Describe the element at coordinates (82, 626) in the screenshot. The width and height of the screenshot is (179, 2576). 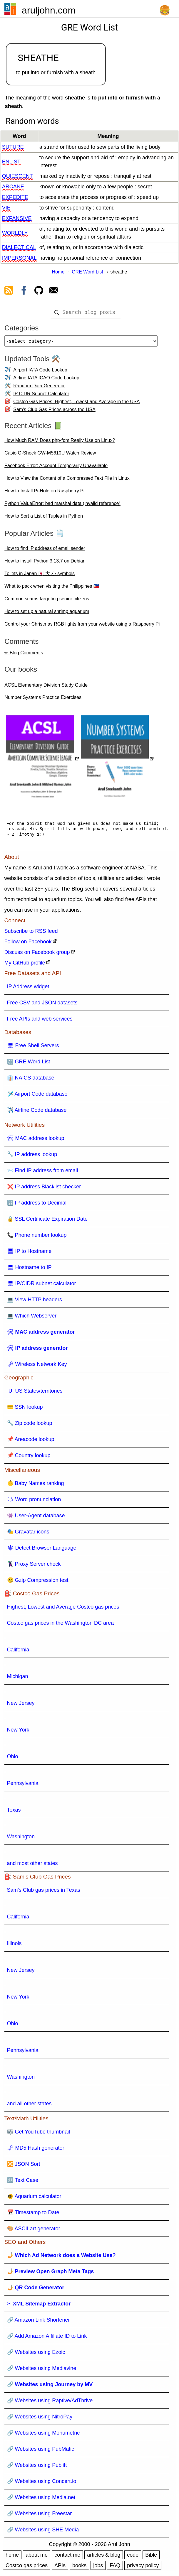
I see `Control your Christmas RGB lights from your website using a Raspberry Pi` at that location.